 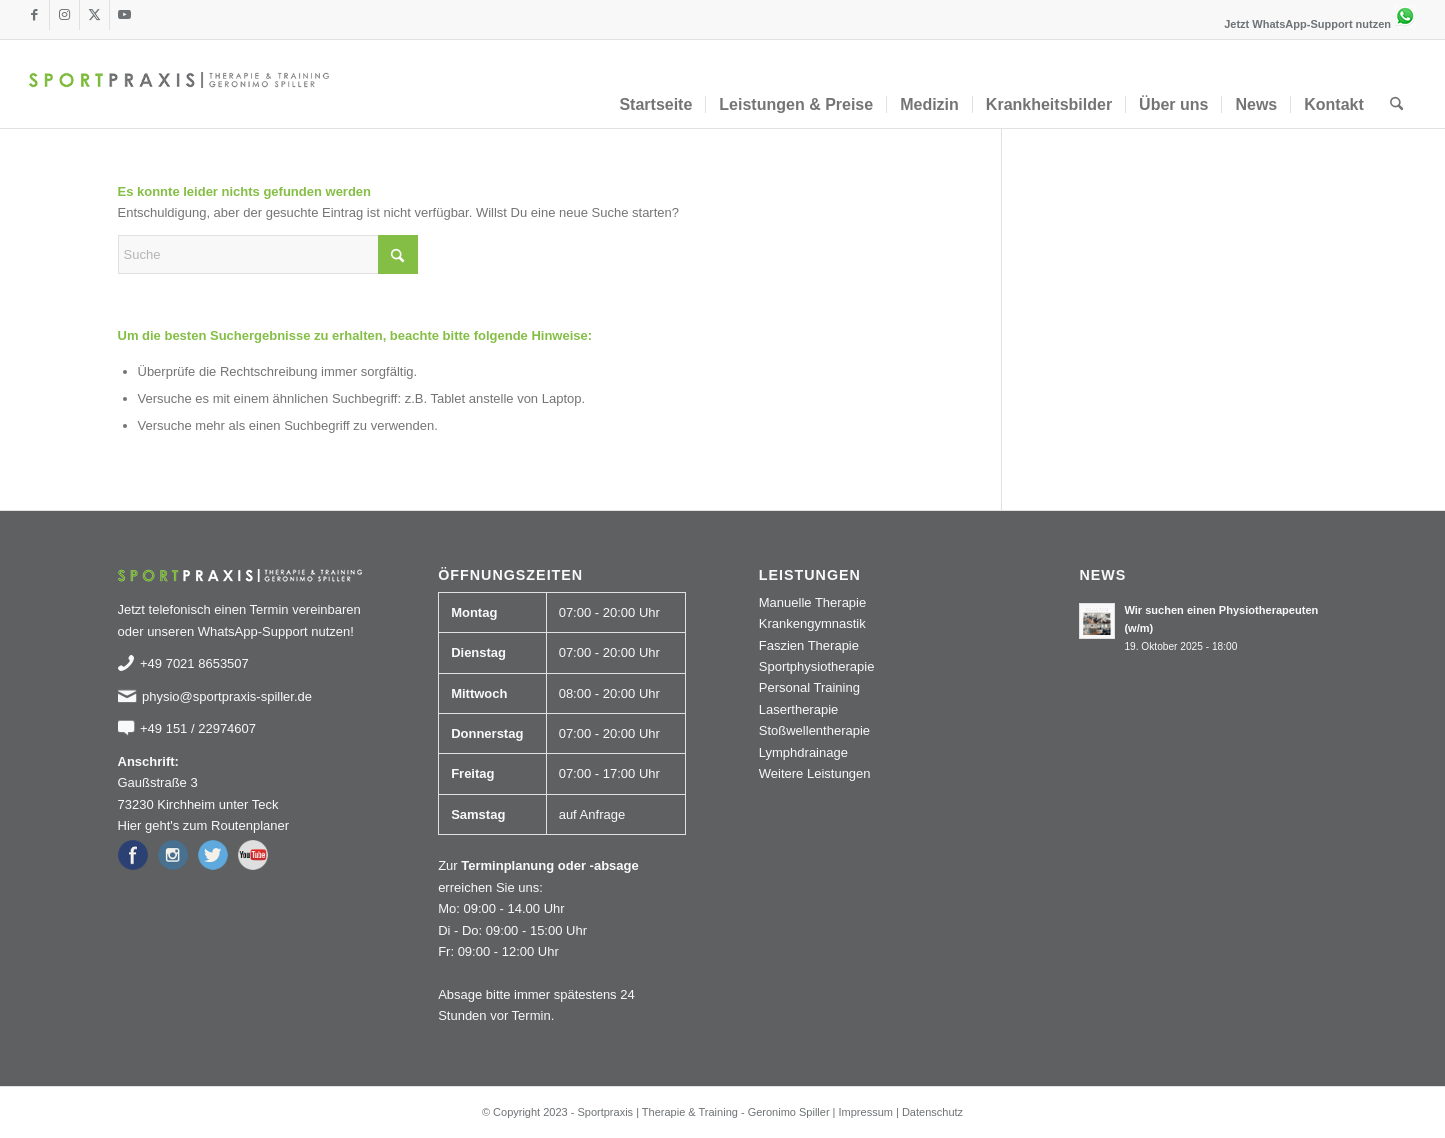 What do you see at coordinates (253, 631) in the screenshot?
I see `WhatsApp-Support` at bounding box center [253, 631].